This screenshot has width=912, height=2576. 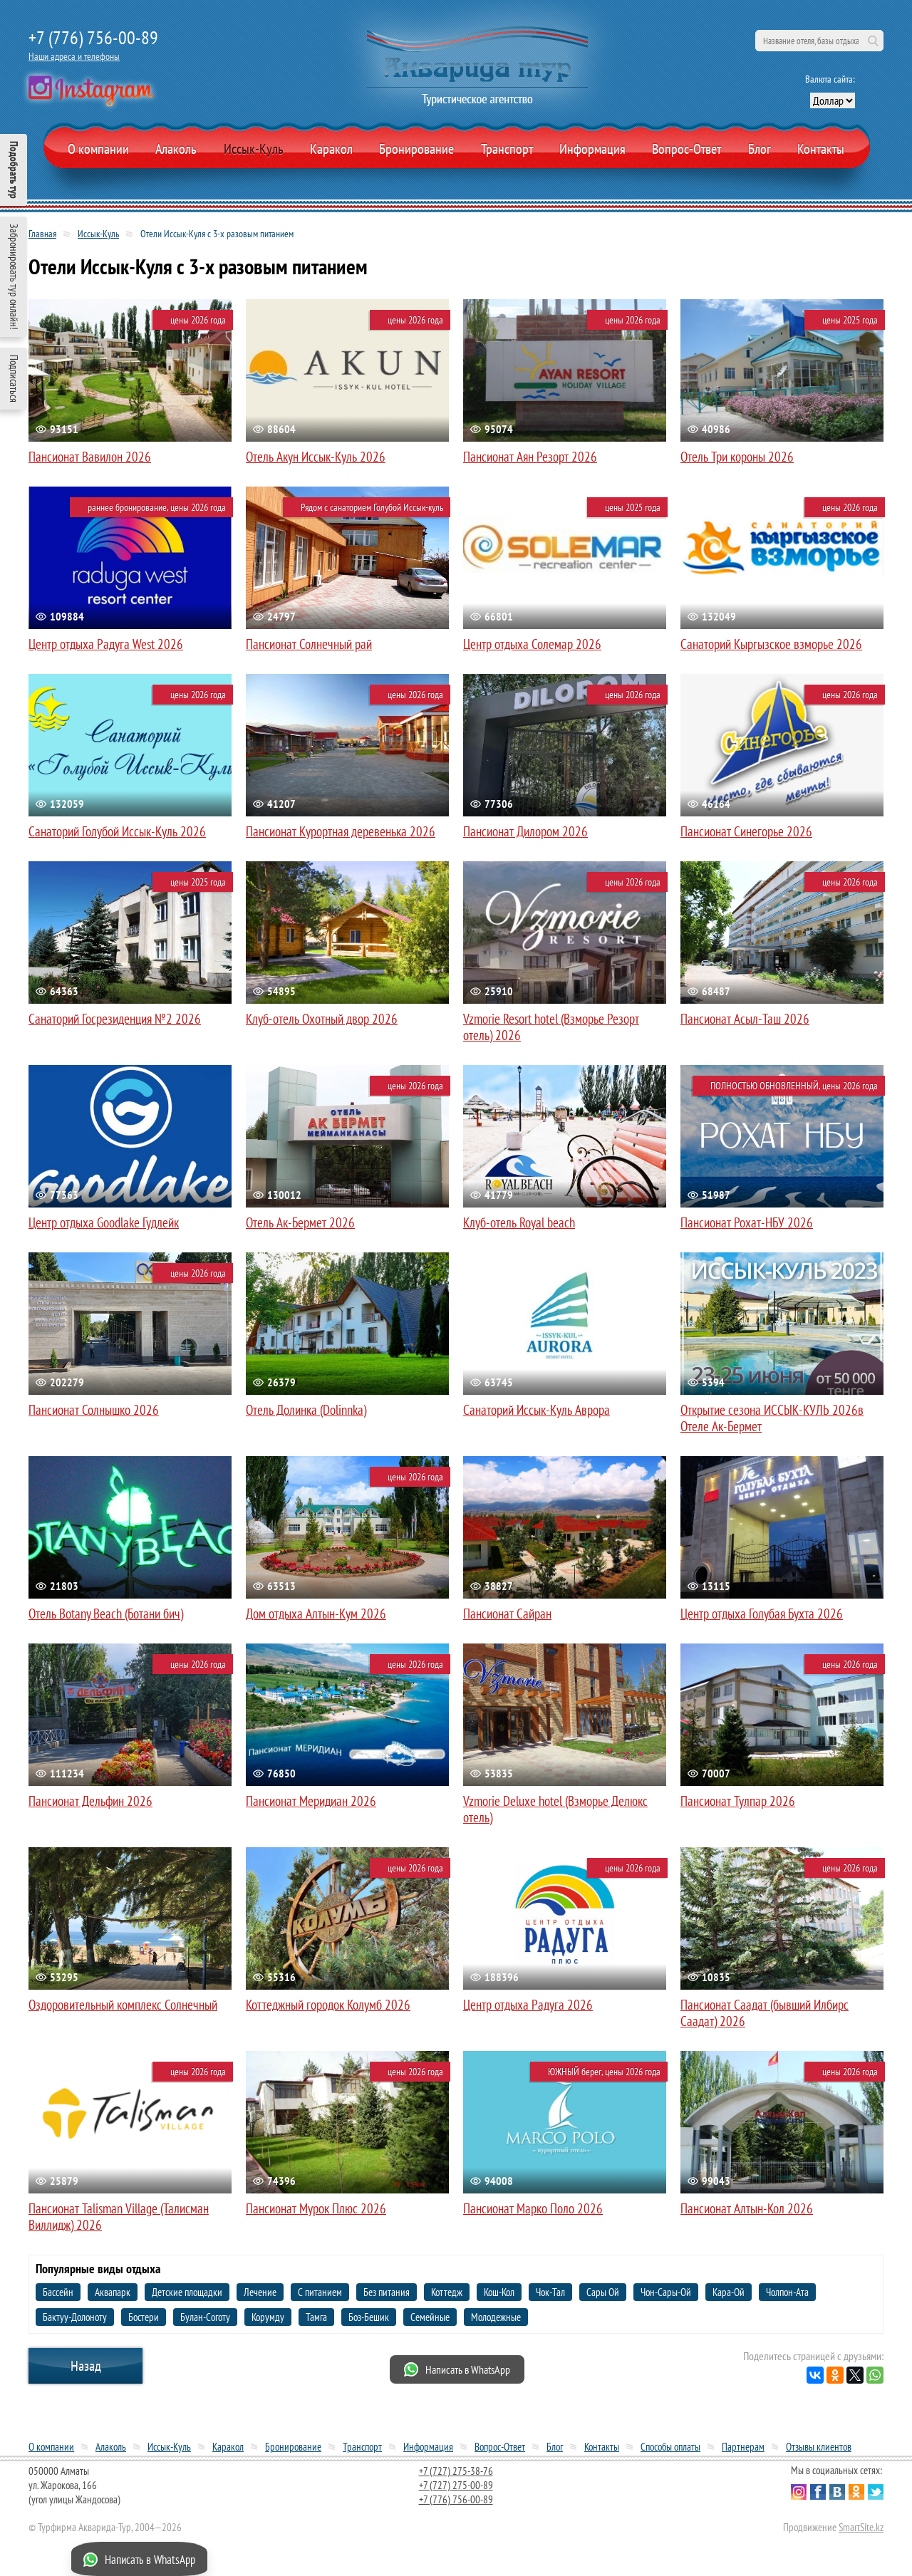 What do you see at coordinates (528, 2004) in the screenshot?
I see `Центр отдыха Радуга 2026` at bounding box center [528, 2004].